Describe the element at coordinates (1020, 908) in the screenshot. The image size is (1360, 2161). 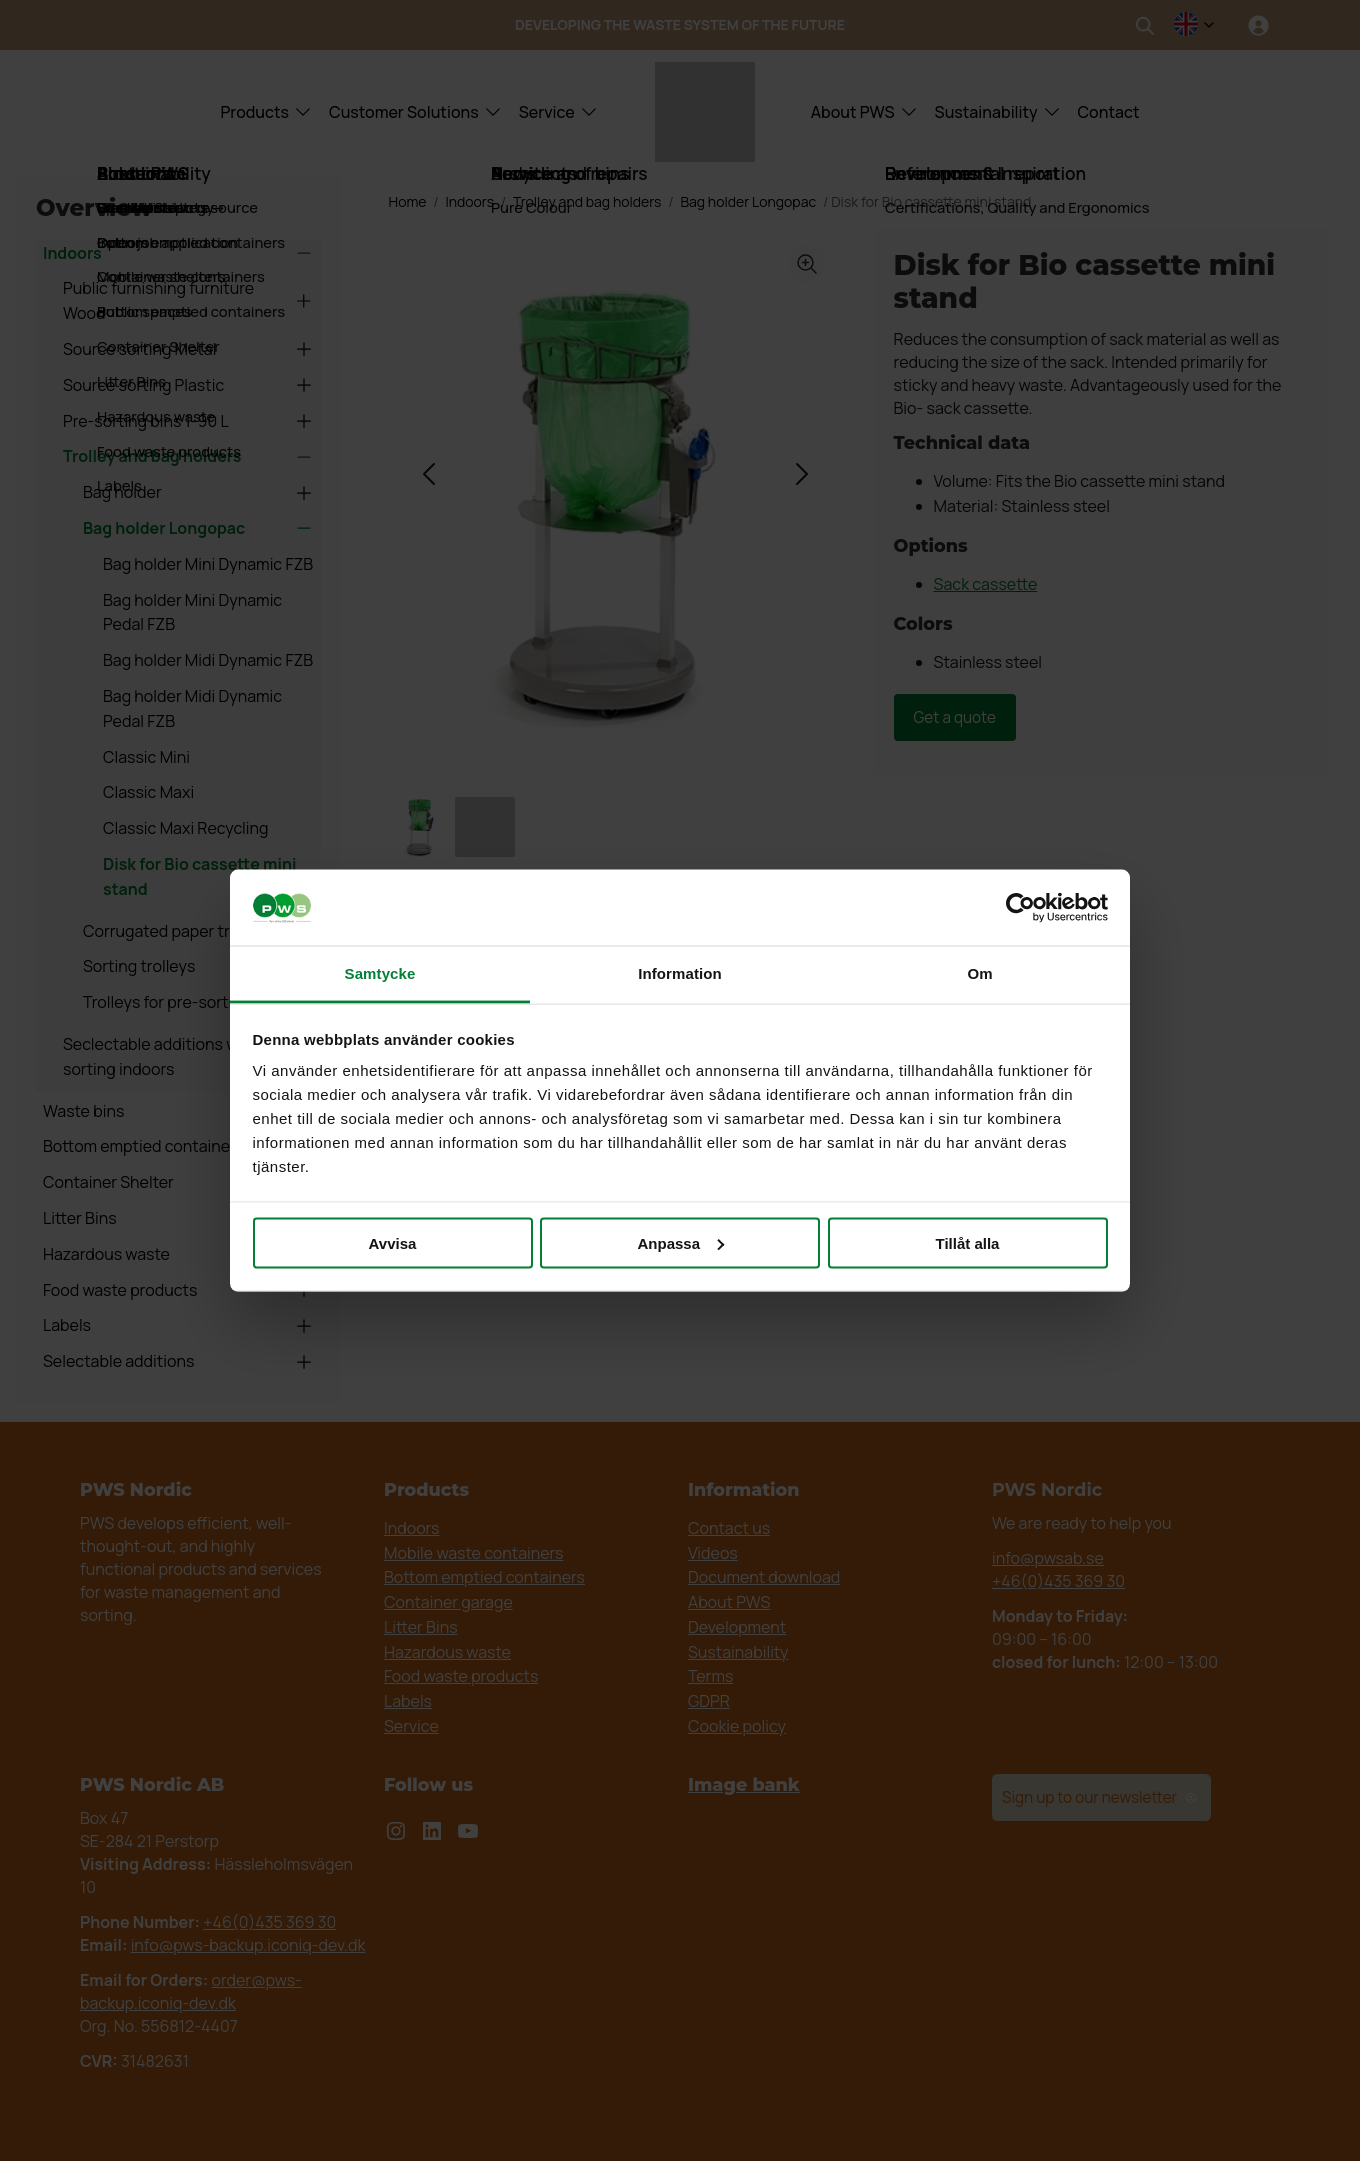
I see `[Cookiebot av Usercentrics - öppnas i ett nytt fönster]` at that location.